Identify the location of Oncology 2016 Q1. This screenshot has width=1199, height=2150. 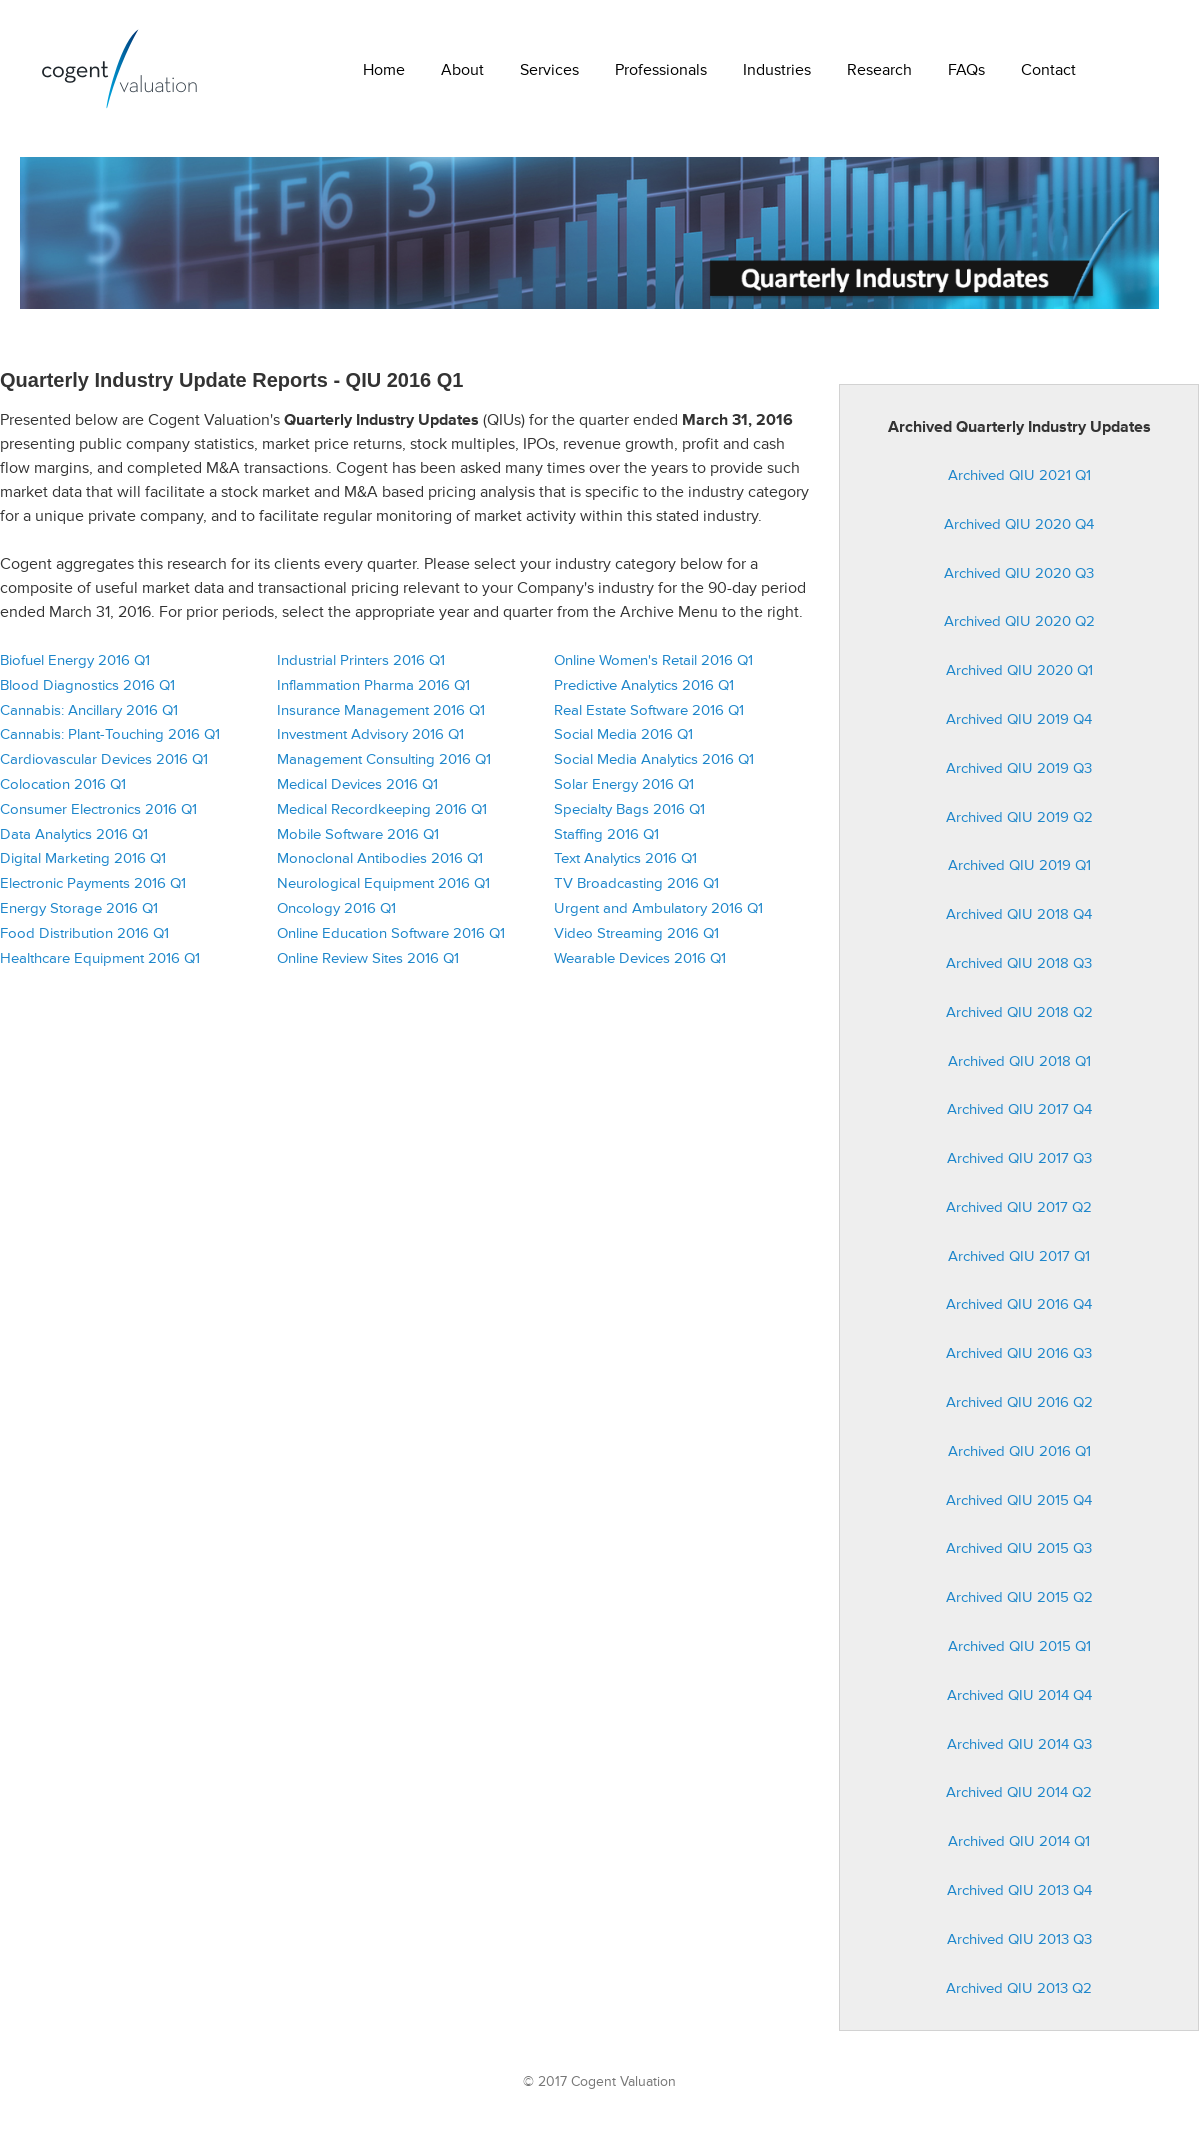
(336, 916).